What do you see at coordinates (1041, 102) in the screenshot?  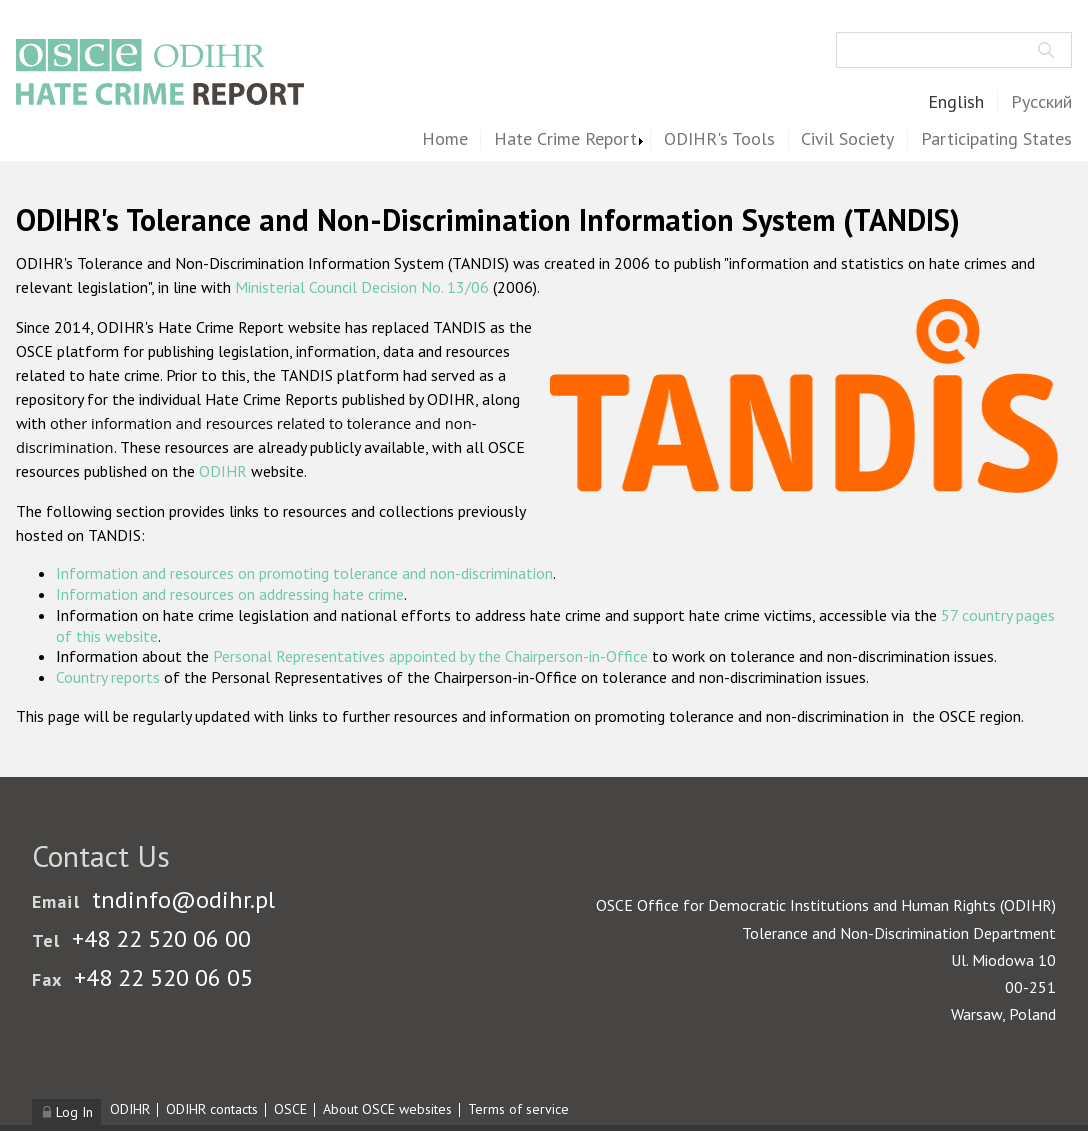 I see `Русский` at bounding box center [1041, 102].